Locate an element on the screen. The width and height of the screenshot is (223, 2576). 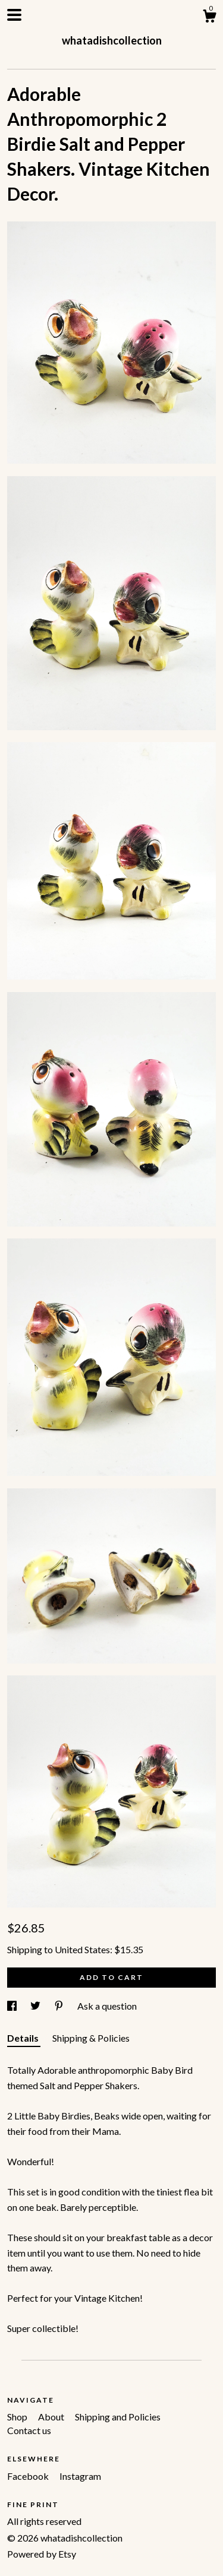
About is located at coordinates (52, 2416).